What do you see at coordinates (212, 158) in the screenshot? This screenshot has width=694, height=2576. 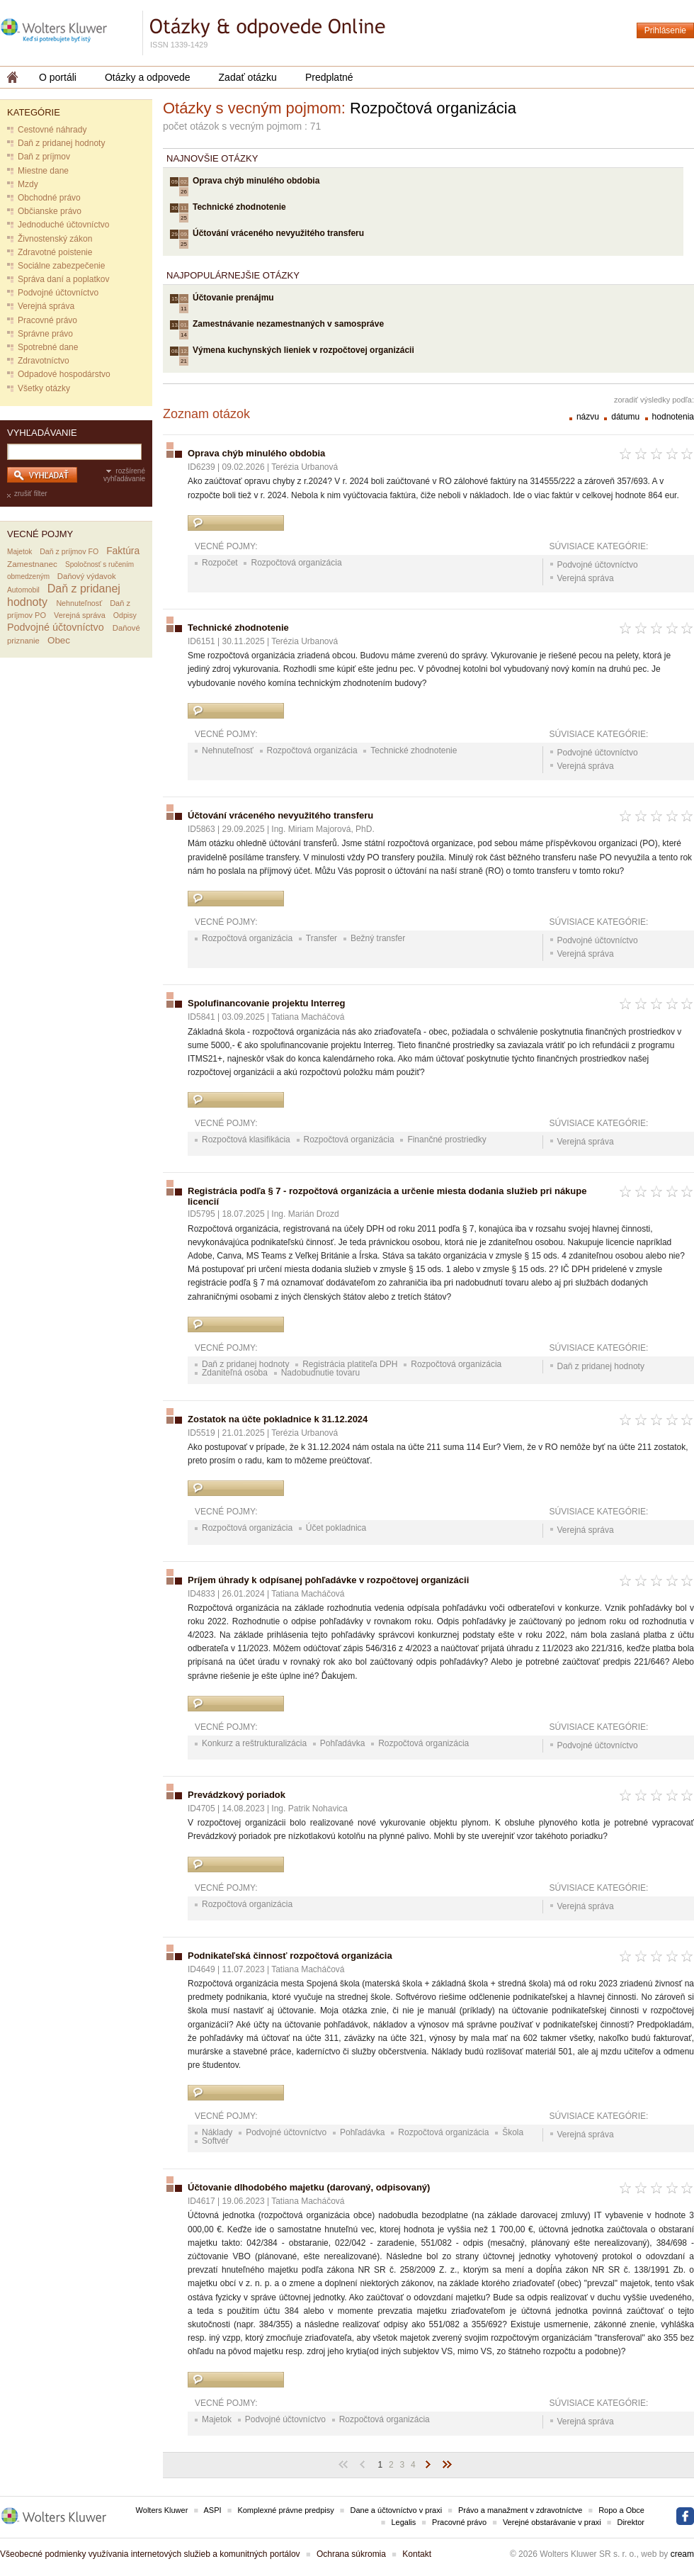 I see `Najnovšie otázky` at bounding box center [212, 158].